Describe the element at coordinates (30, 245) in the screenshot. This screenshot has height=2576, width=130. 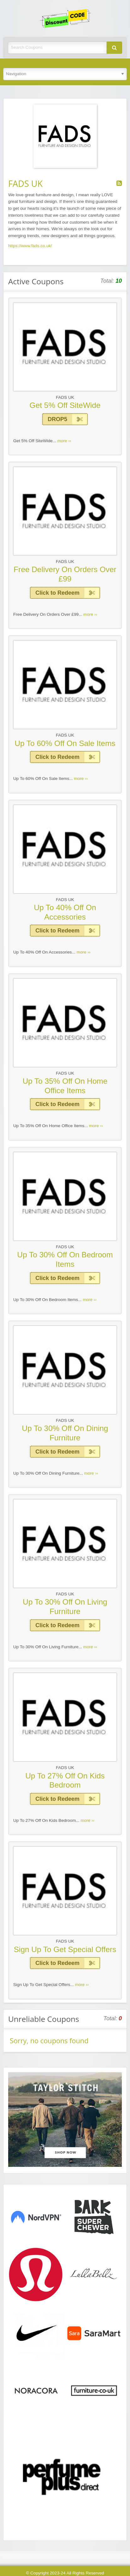
I see `https://www.fads.co.uk/` at that location.